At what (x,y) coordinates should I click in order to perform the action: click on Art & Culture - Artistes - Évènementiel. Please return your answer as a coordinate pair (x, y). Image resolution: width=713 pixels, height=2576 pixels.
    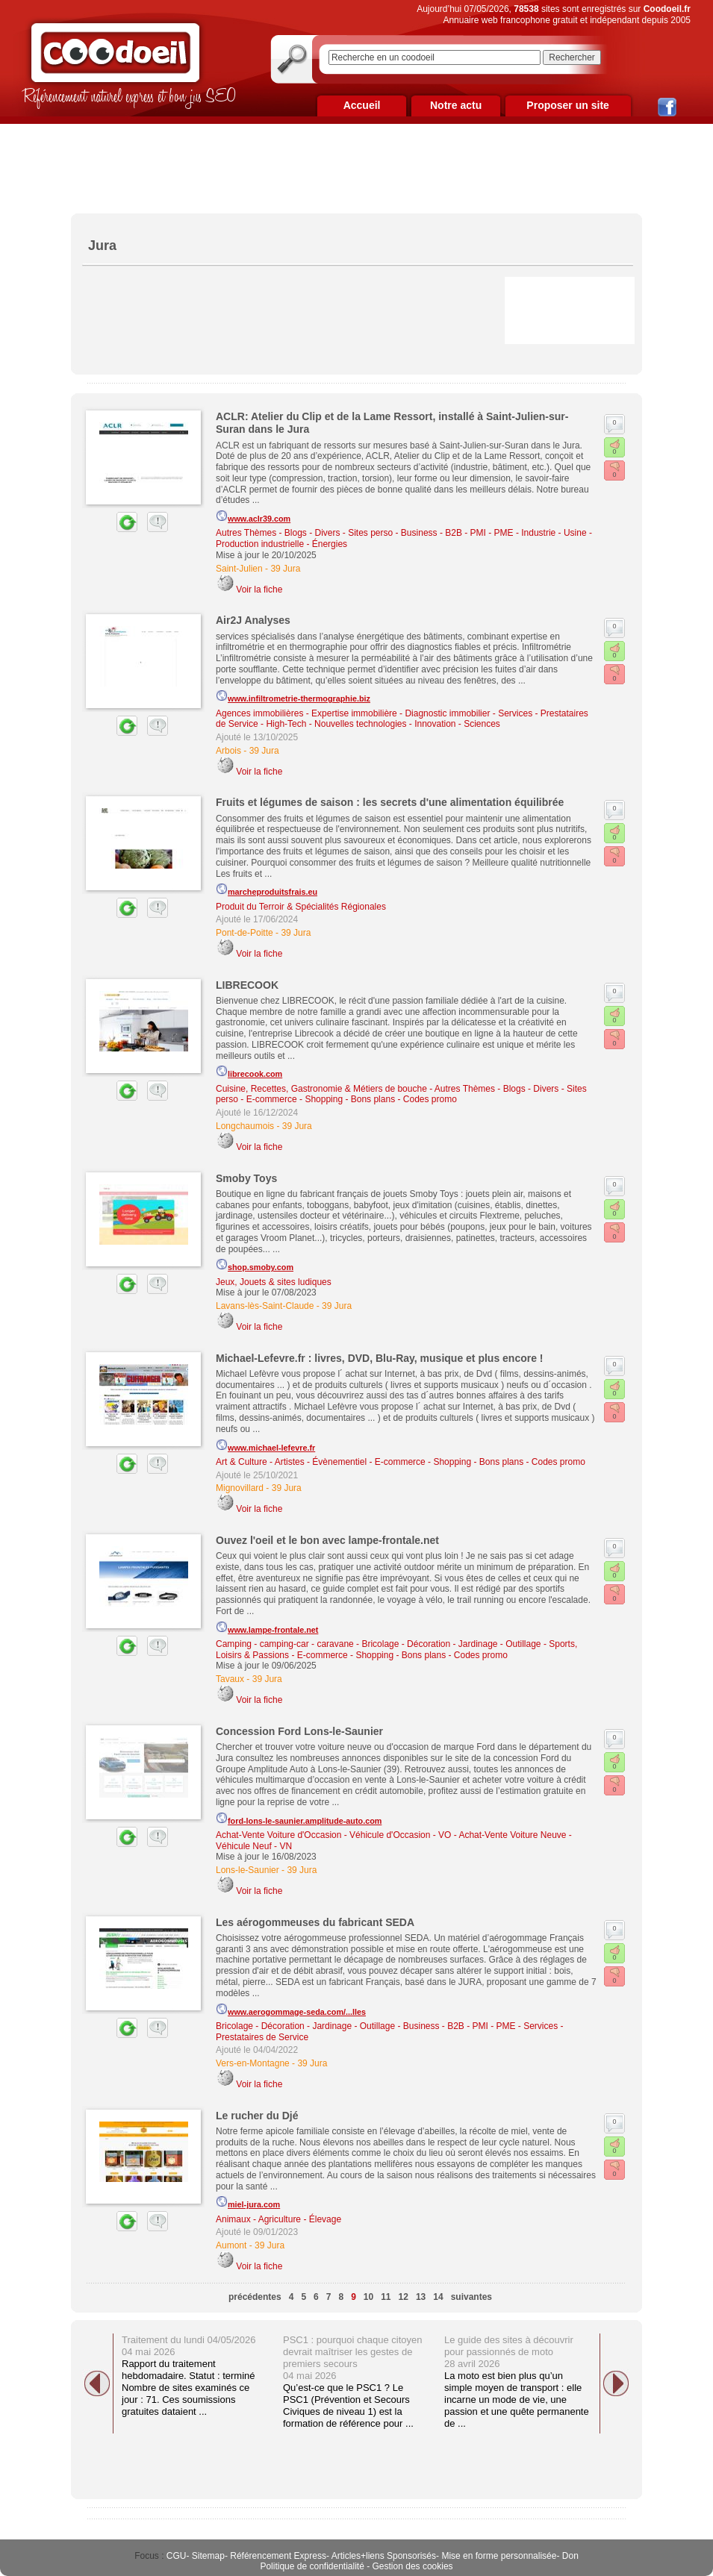
    Looking at the image, I should click on (291, 1462).